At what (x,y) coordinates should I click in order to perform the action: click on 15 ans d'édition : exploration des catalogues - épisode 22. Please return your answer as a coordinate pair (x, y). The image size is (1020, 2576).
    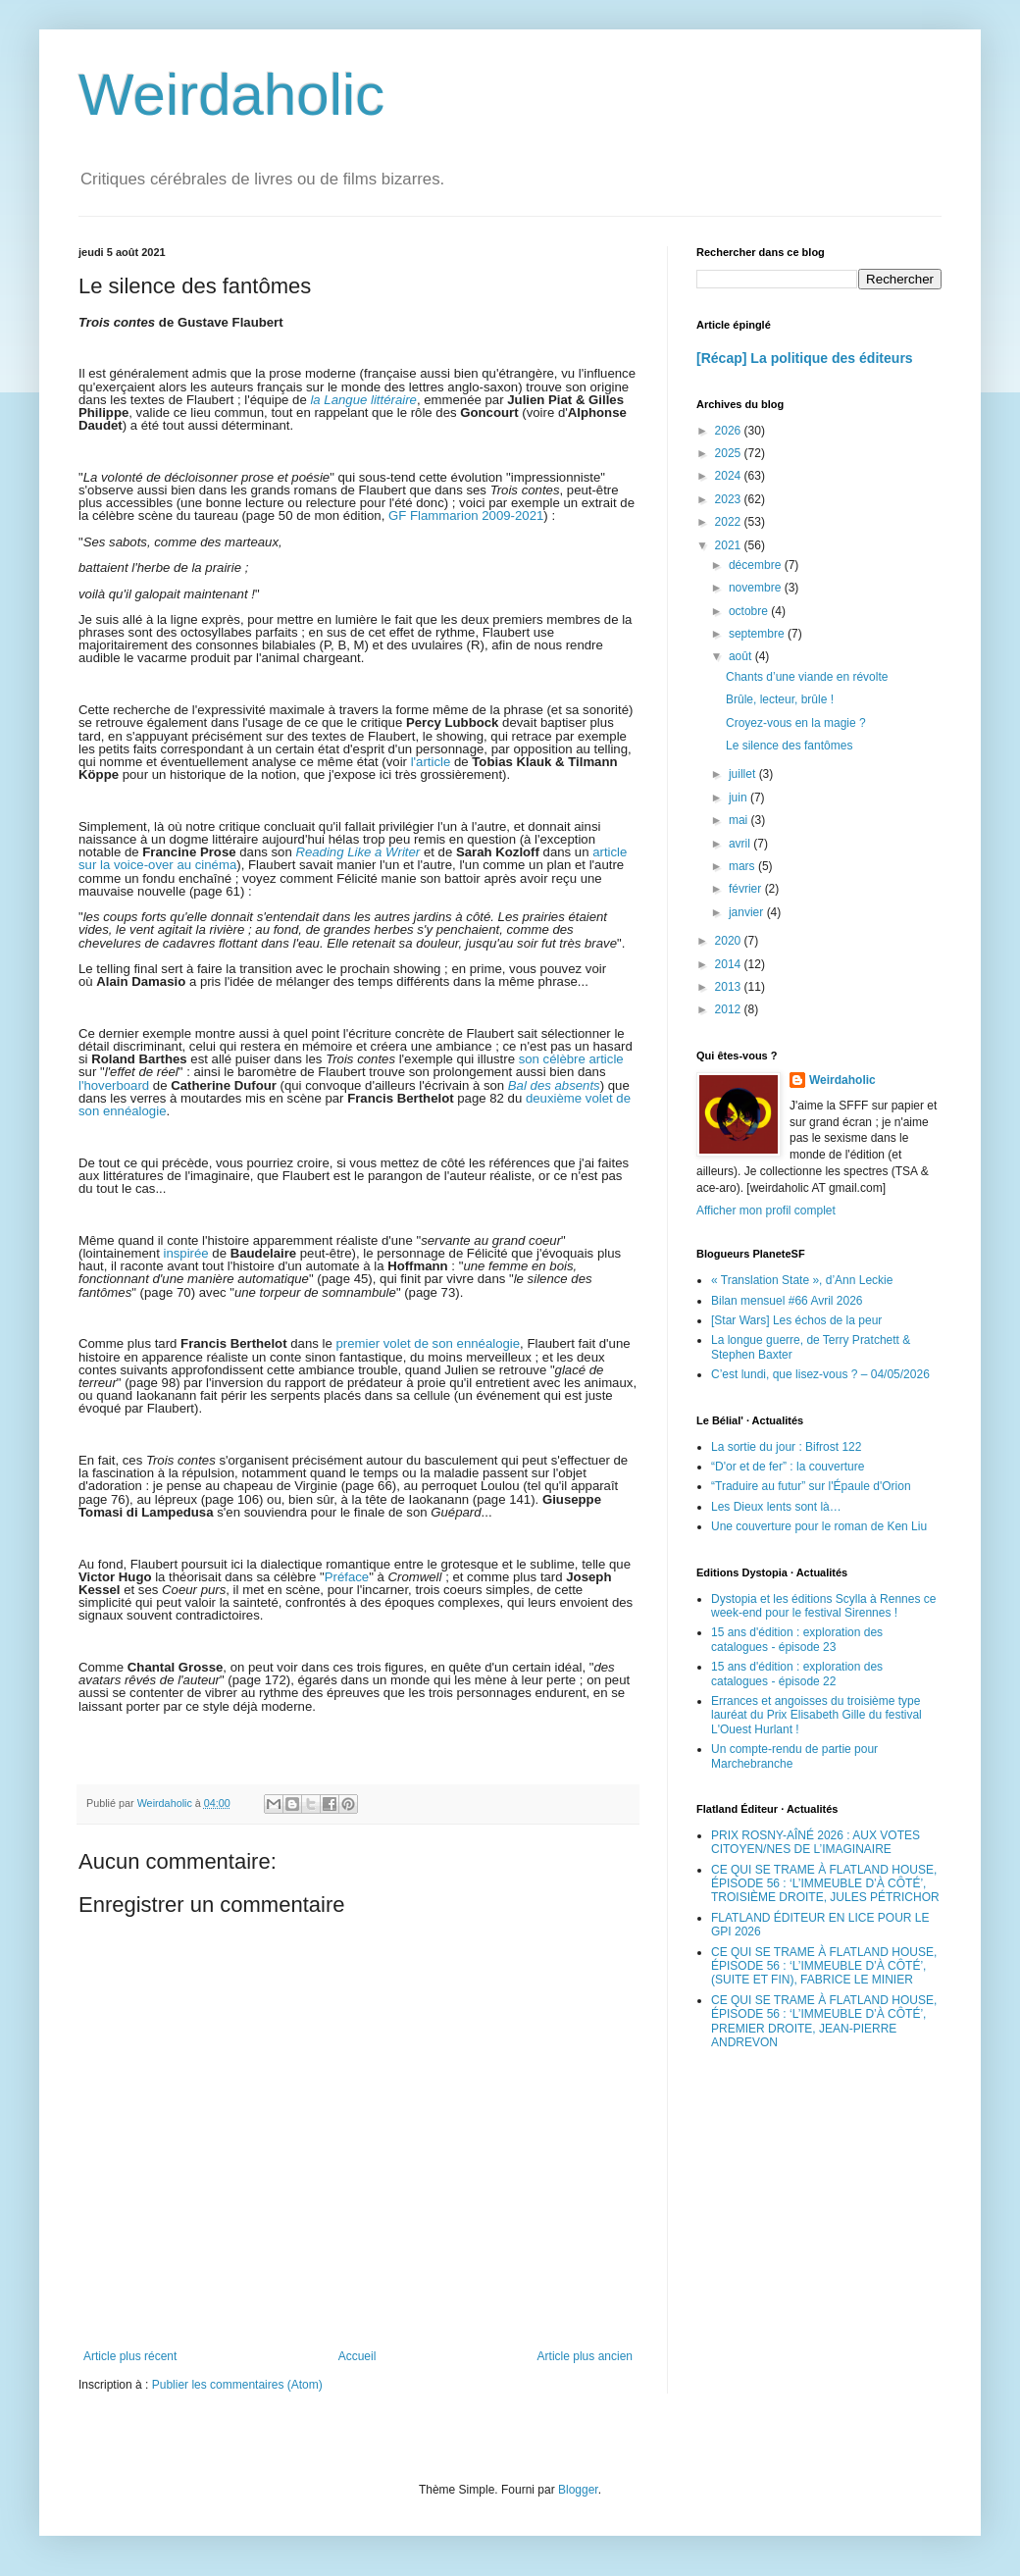
    Looking at the image, I should click on (797, 1673).